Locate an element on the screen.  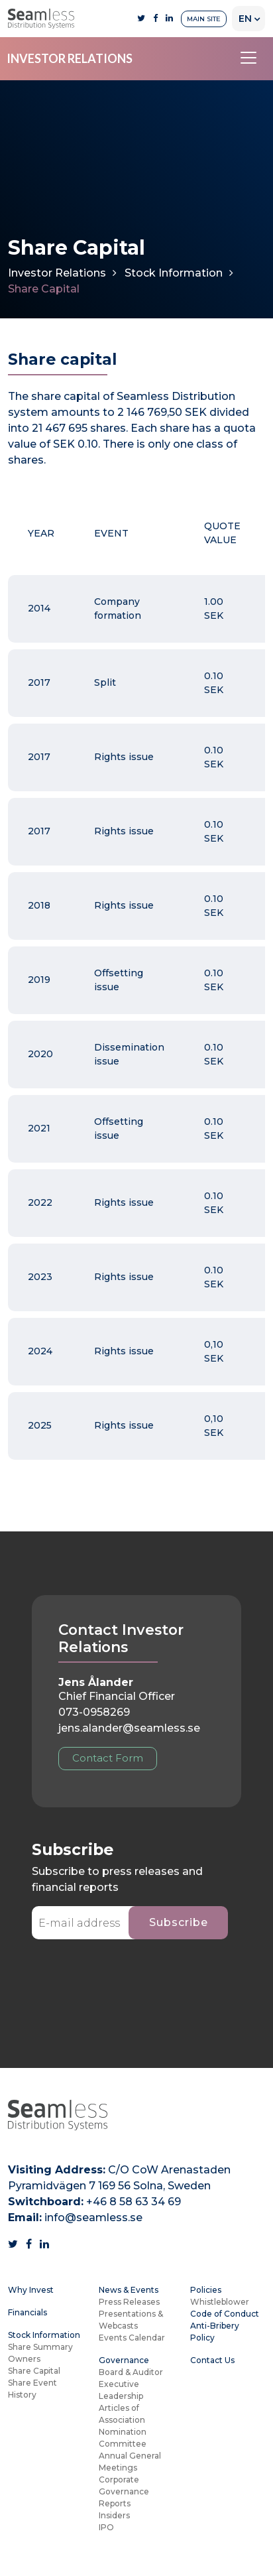
Contact Form is located at coordinates (107, 1758).